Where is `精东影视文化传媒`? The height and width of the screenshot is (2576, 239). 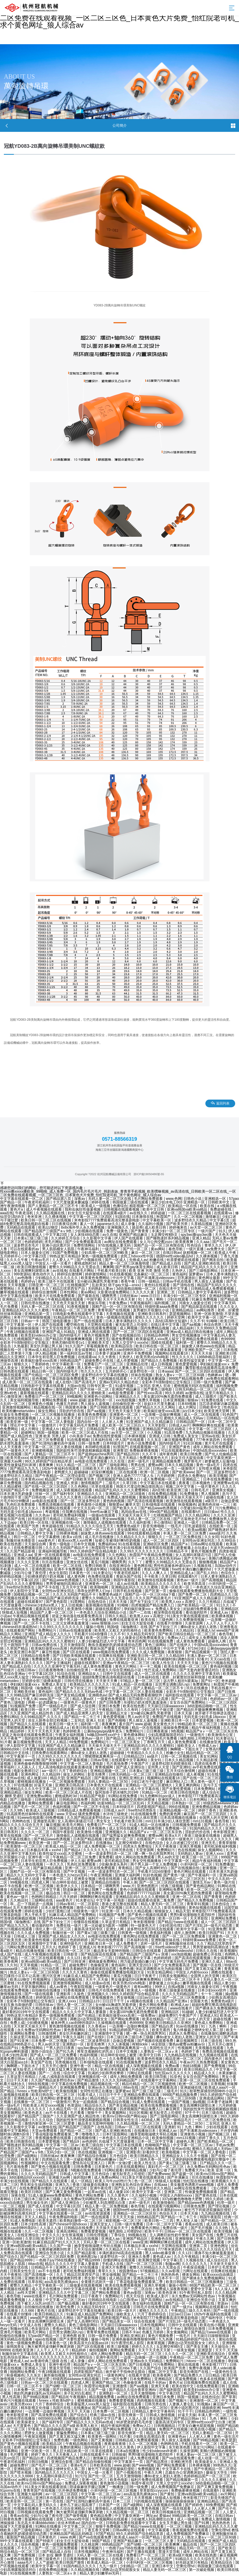 精东影视文化传媒 is located at coordinates (36, 2408).